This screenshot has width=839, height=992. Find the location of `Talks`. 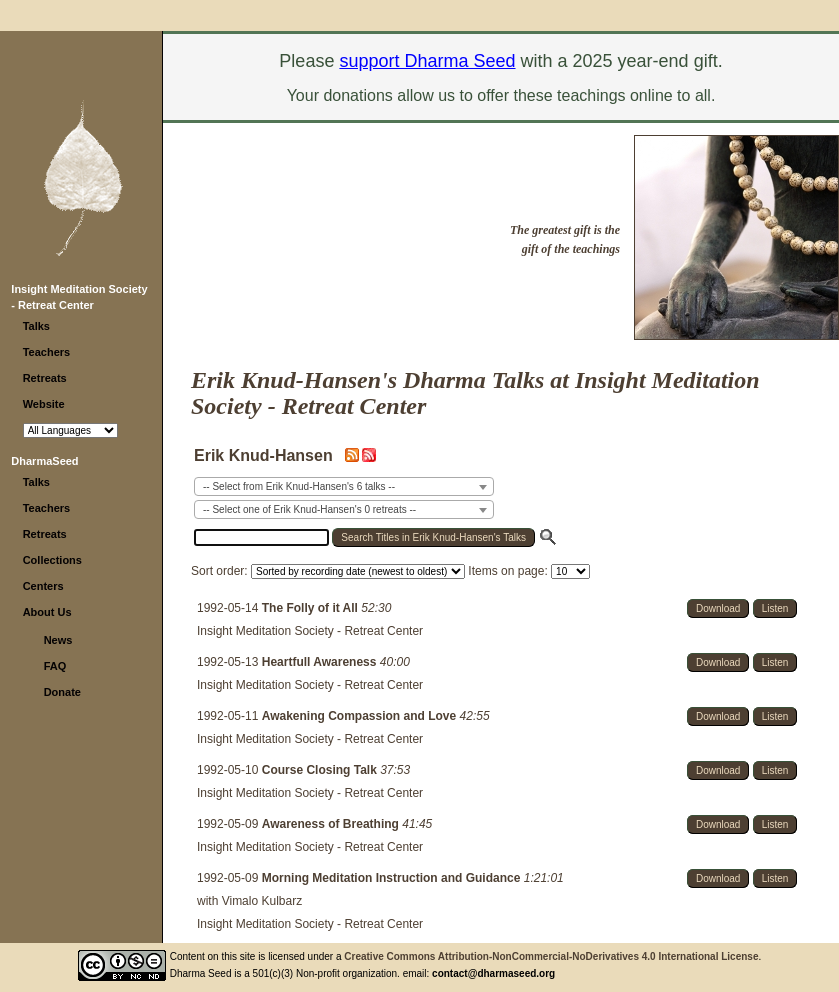

Talks is located at coordinates (36, 326).